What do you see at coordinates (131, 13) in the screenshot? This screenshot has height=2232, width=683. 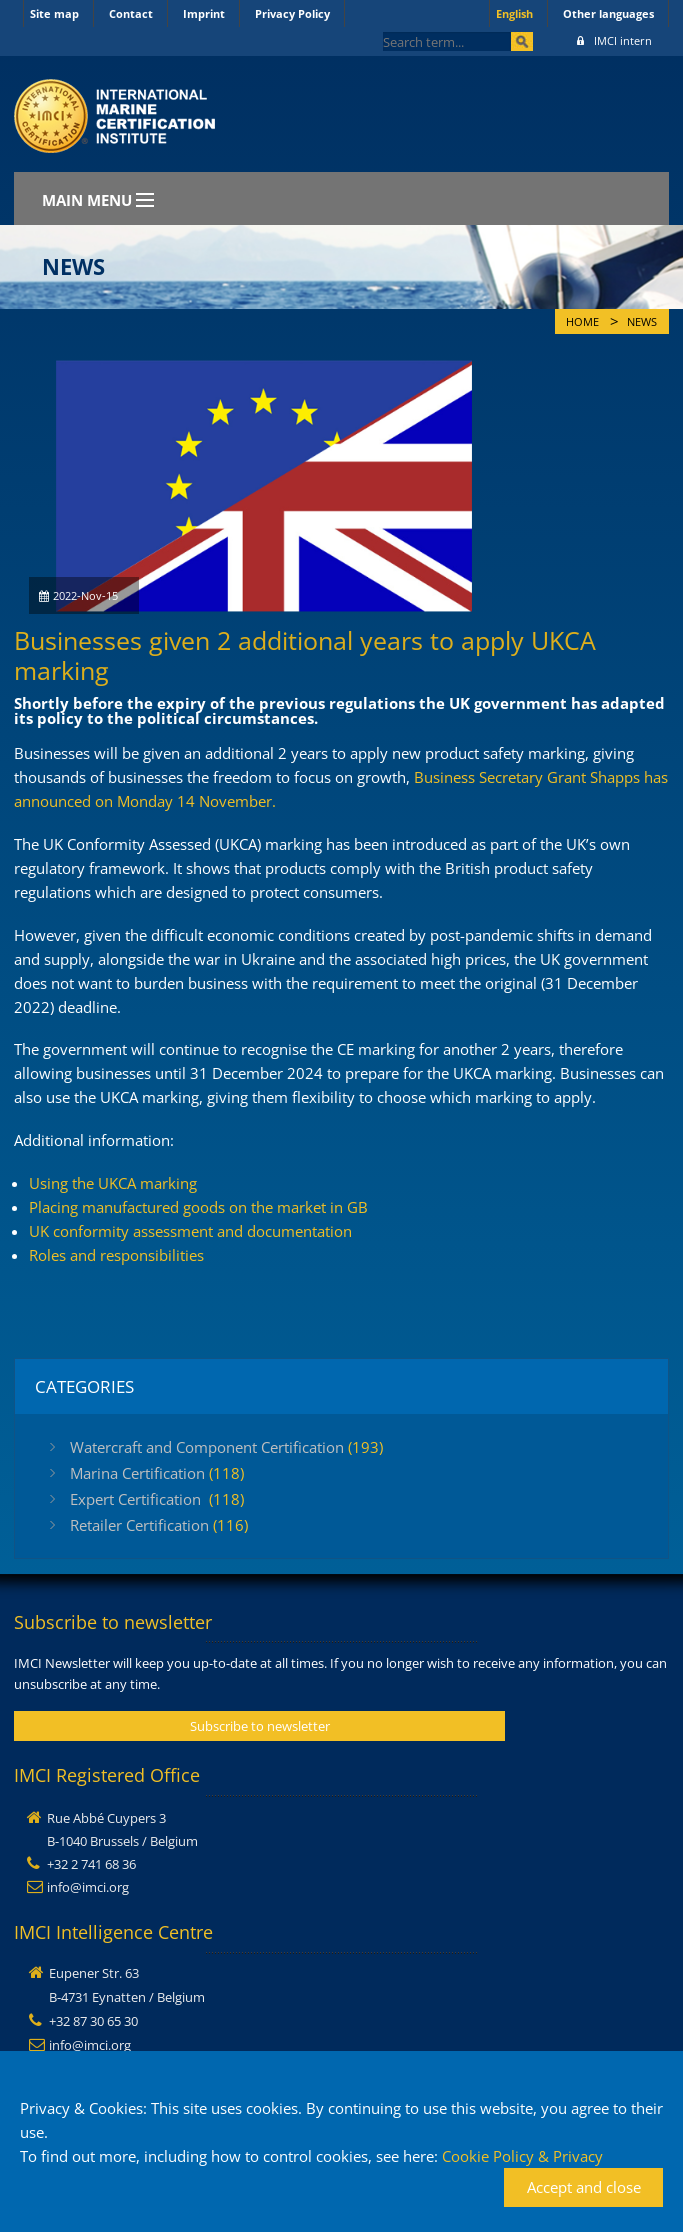 I see `Contact` at bounding box center [131, 13].